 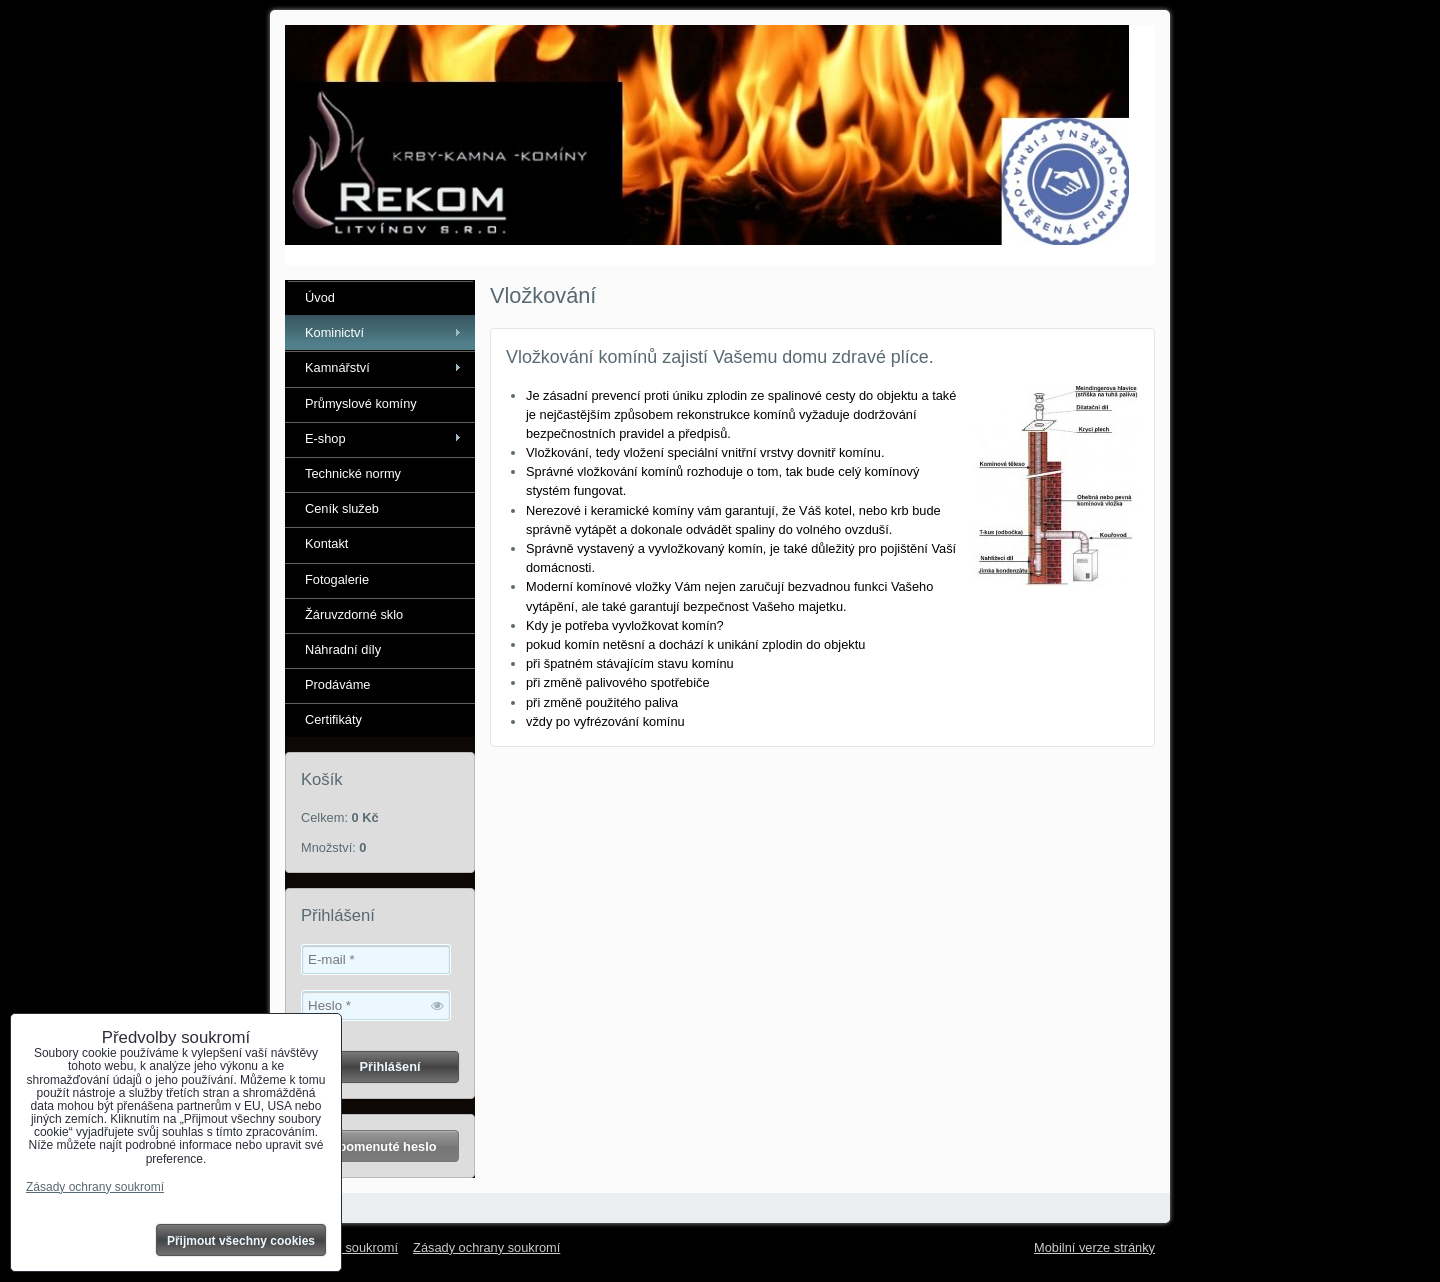 What do you see at coordinates (320, 297) in the screenshot?
I see `Úvod` at bounding box center [320, 297].